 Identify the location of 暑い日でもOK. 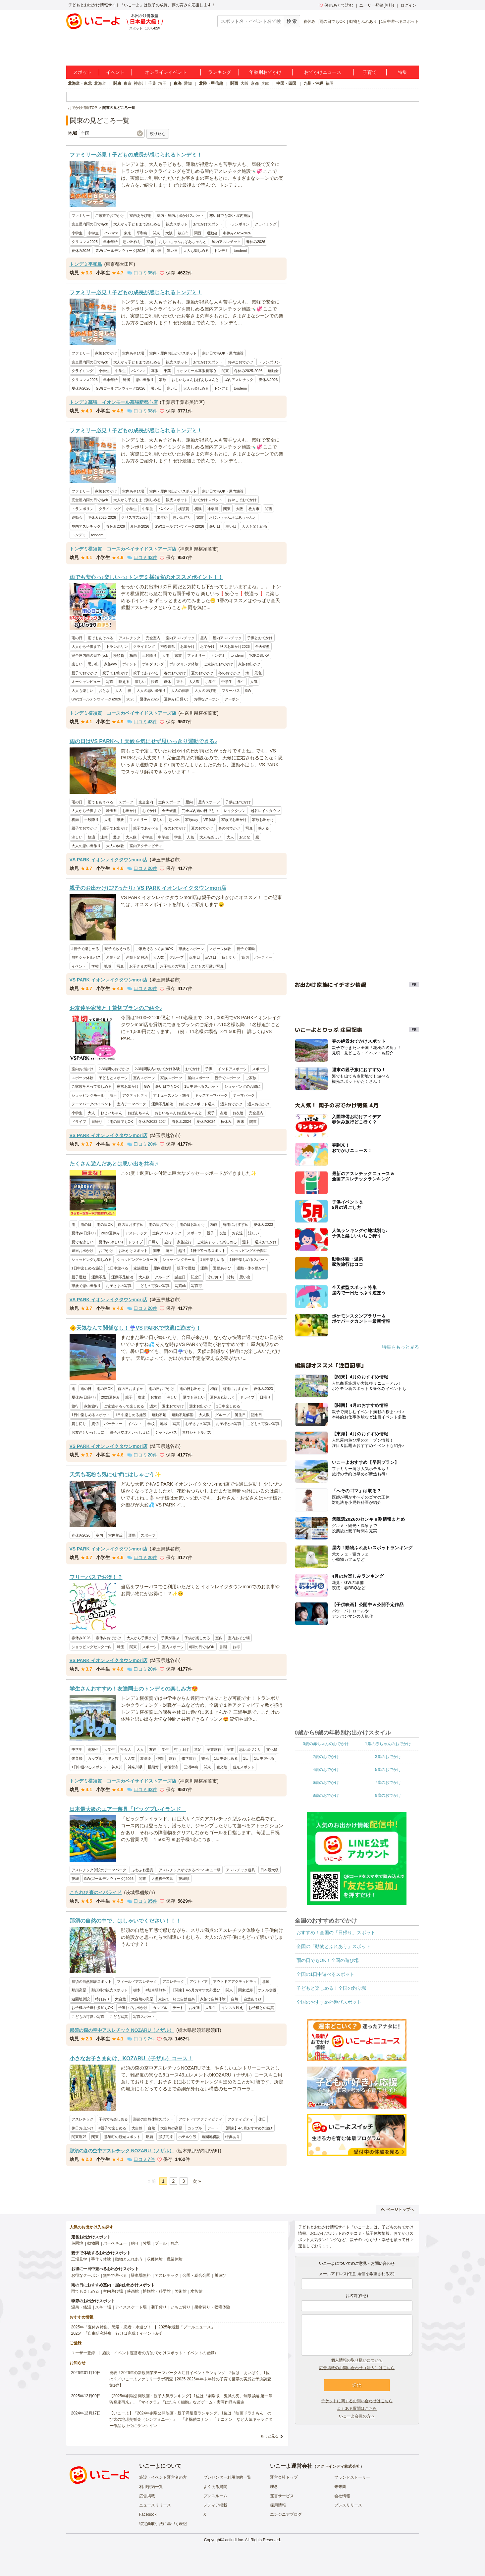
(167, 1086).